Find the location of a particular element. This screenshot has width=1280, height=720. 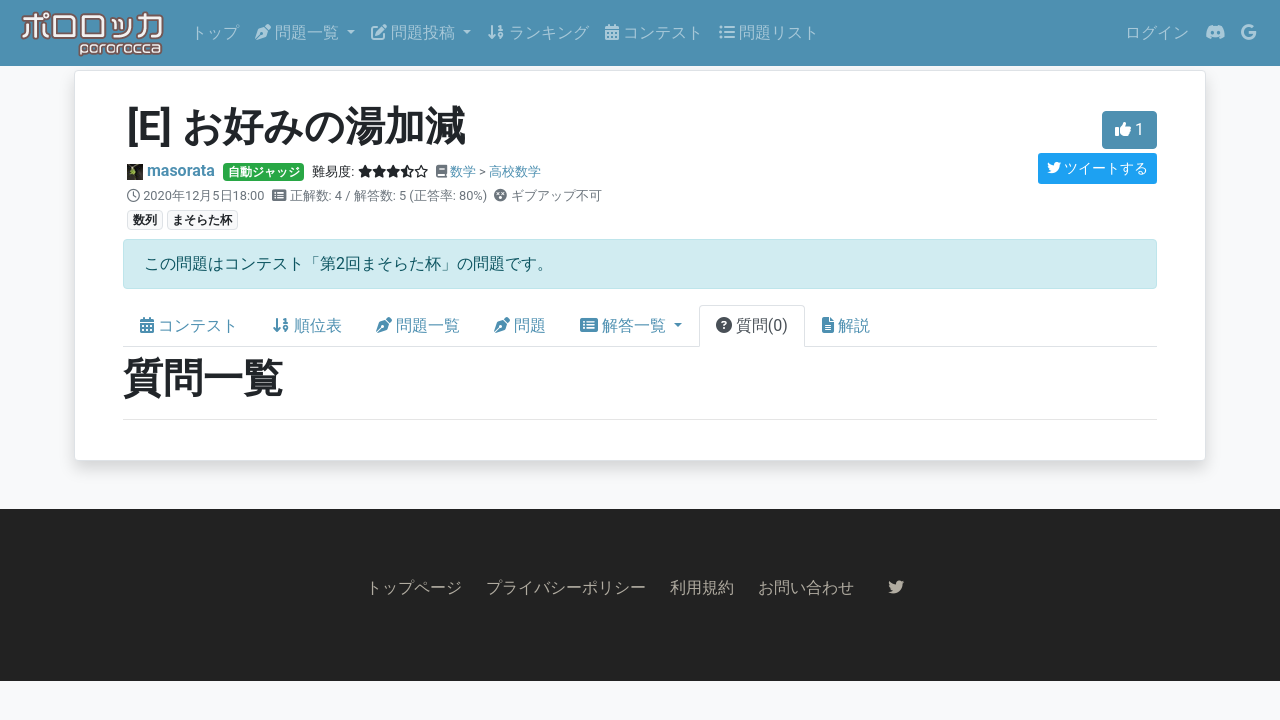

質問(0) is located at coordinates (752, 325).